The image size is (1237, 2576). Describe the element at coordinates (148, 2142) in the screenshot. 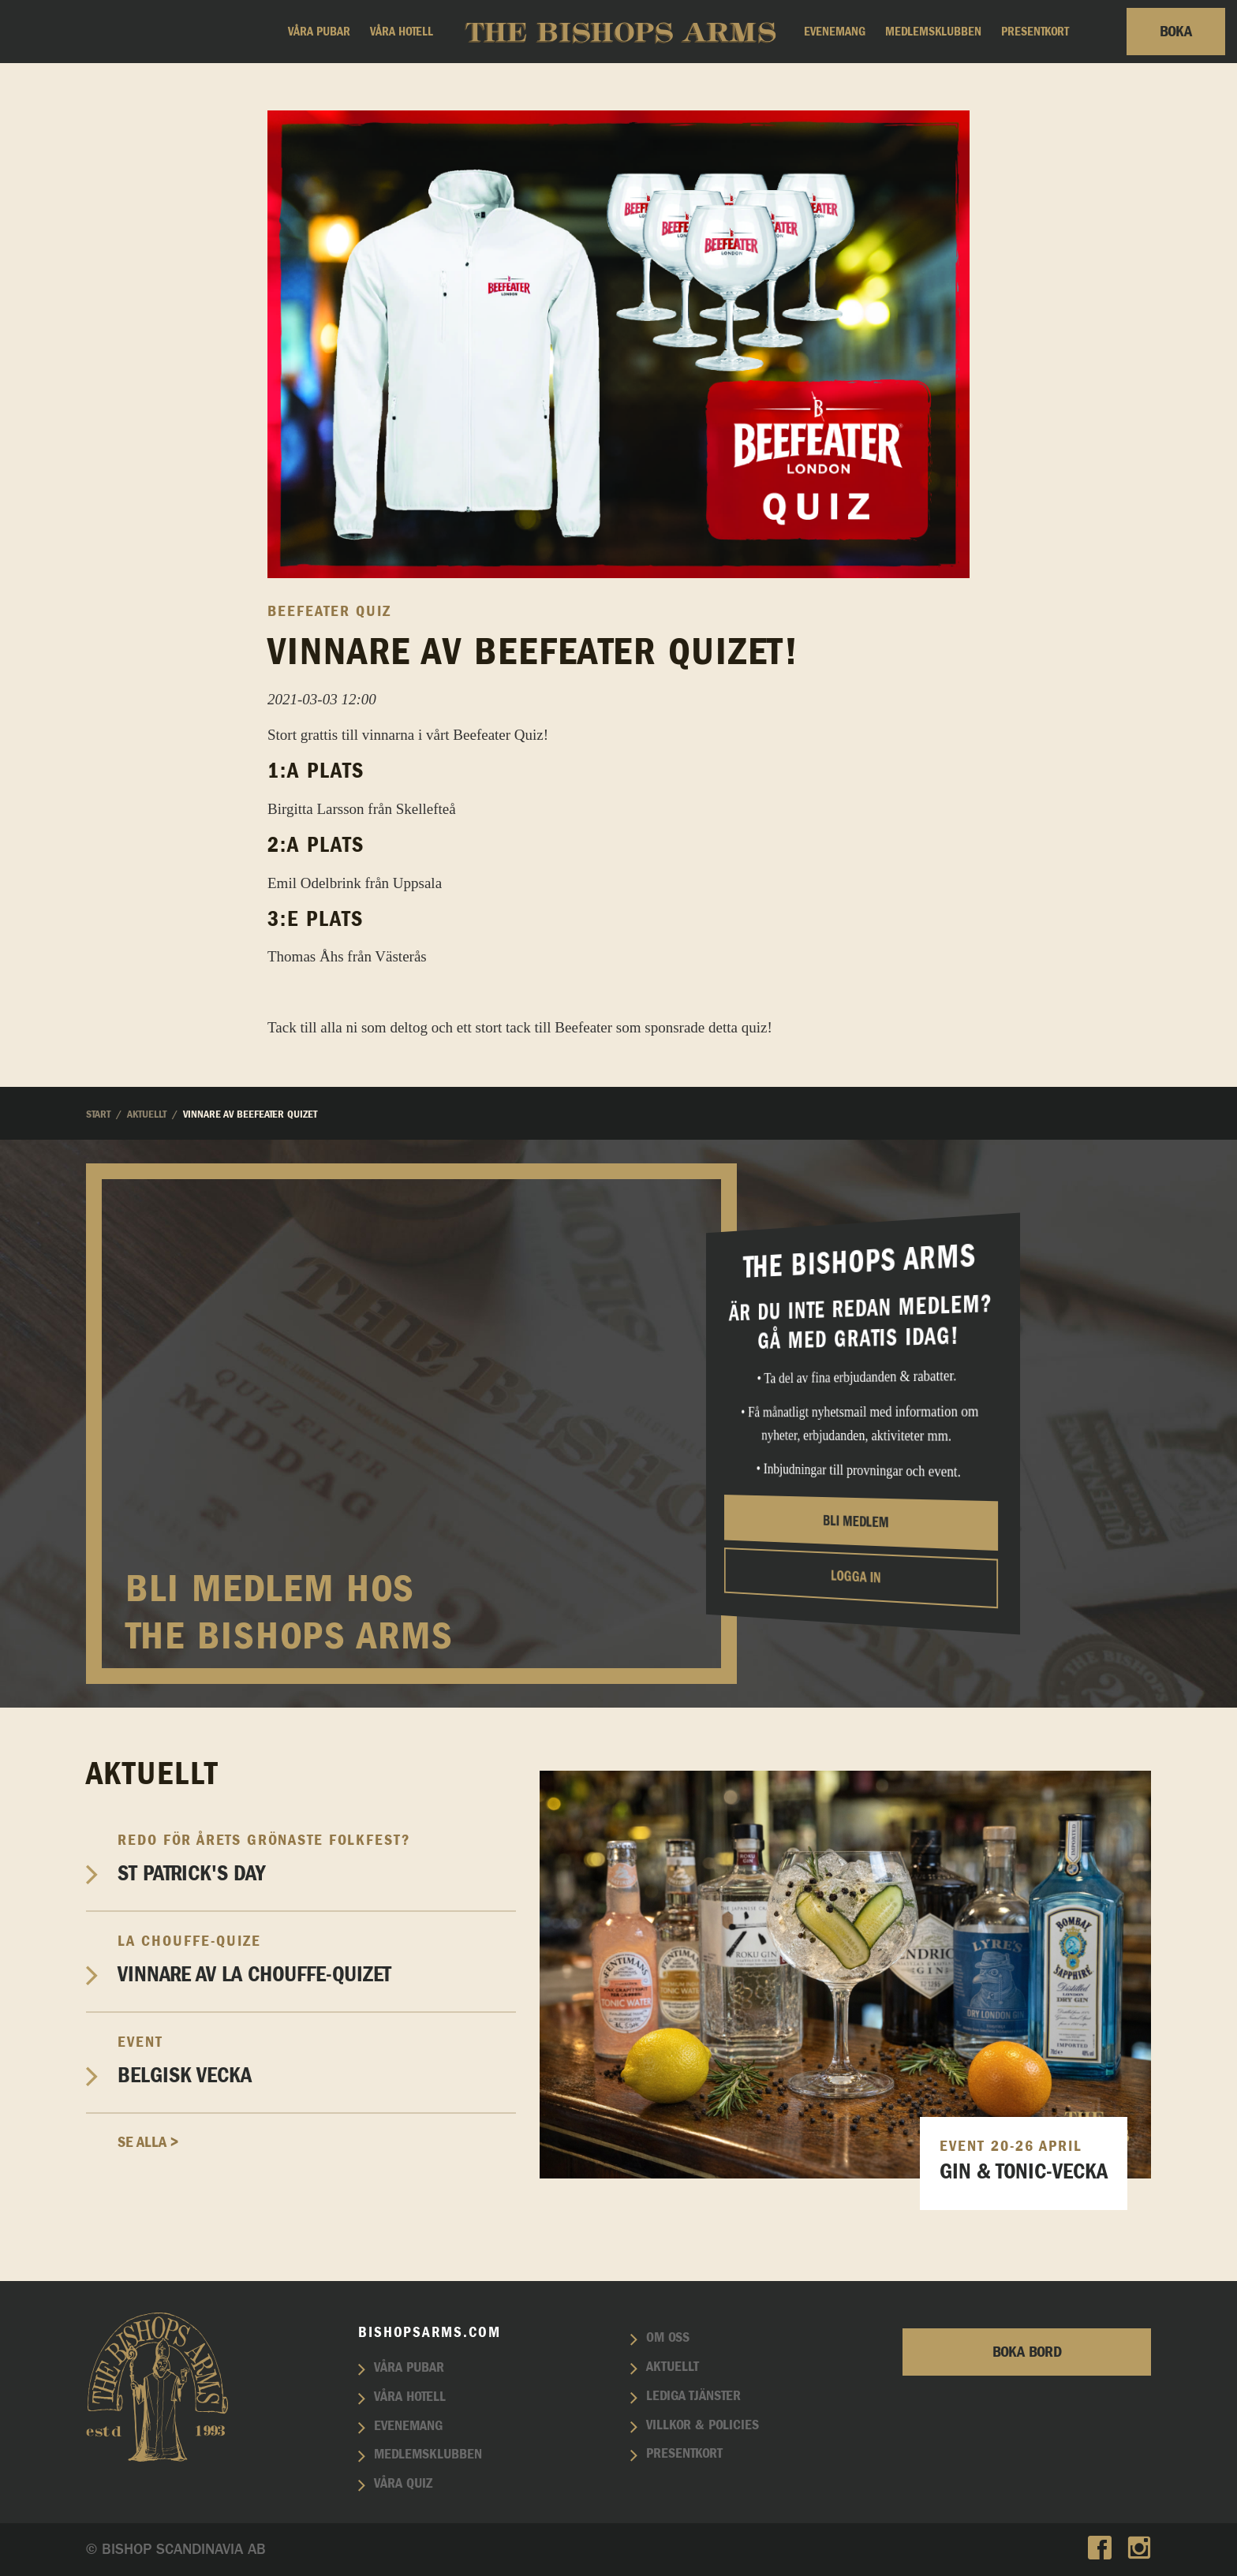

I see `Se alla >` at that location.